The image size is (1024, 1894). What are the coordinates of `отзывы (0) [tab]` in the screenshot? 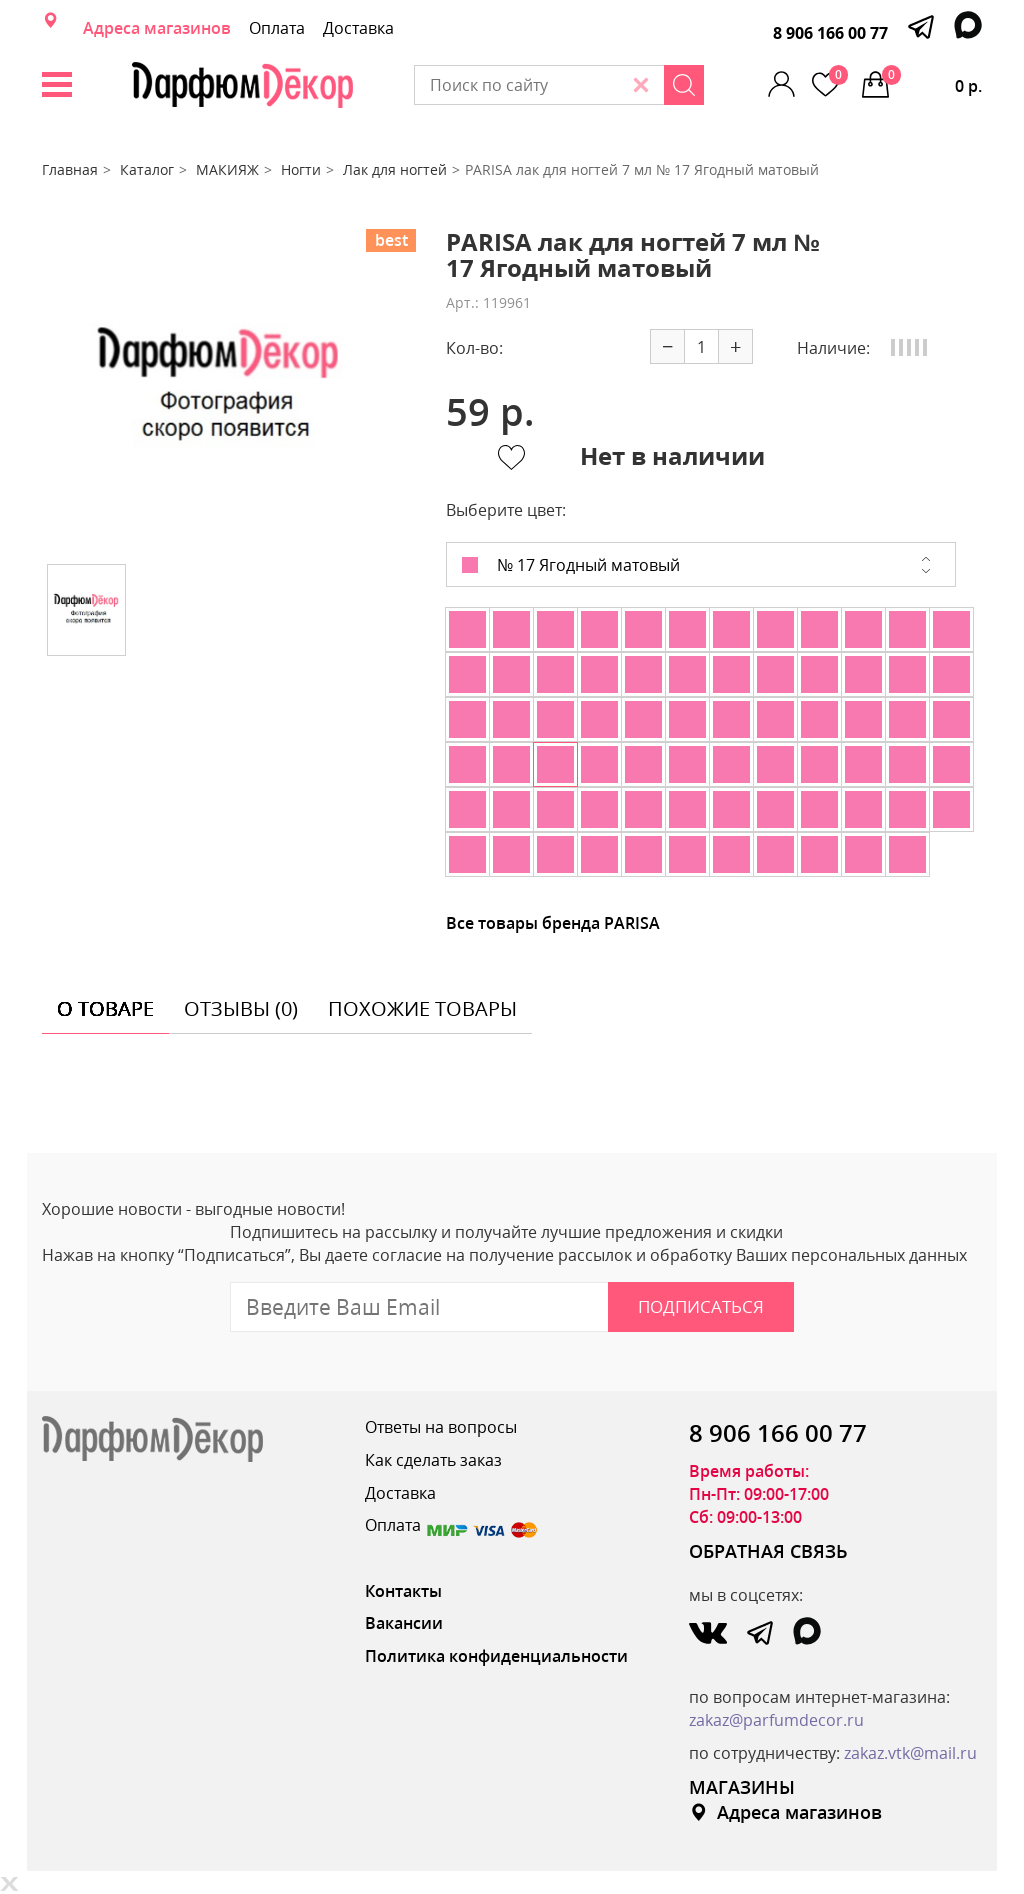 It's located at (241, 1008).